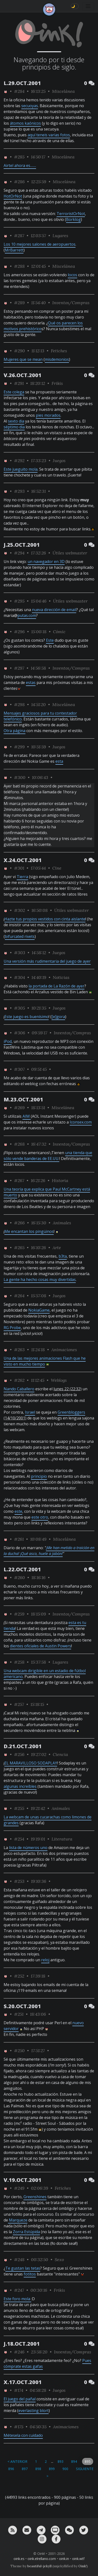 This screenshot has width=98, height=2576. What do you see at coordinates (38, 2468) in the screenshot?
I see `898` at bounding box center [38, 2468].